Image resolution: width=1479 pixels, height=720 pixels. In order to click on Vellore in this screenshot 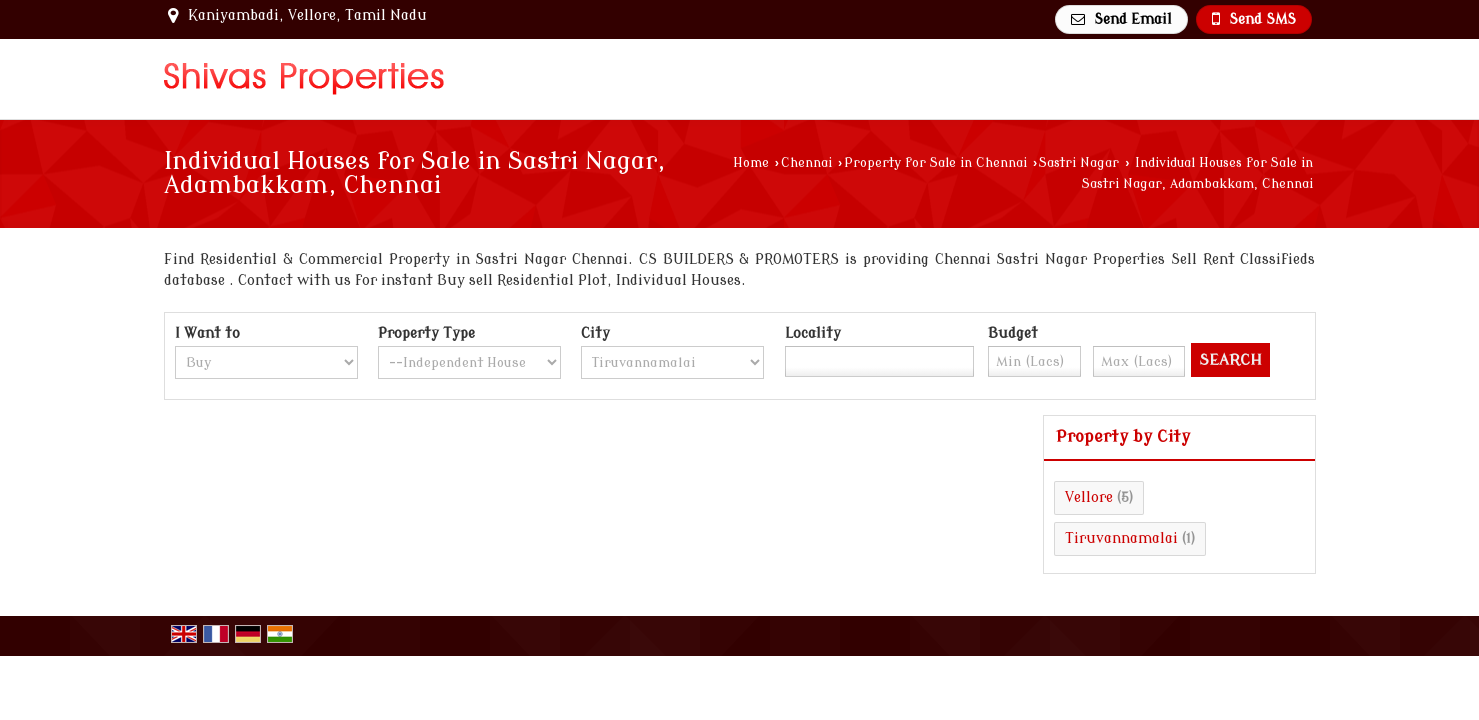, I will do `click(1089, 497)`.